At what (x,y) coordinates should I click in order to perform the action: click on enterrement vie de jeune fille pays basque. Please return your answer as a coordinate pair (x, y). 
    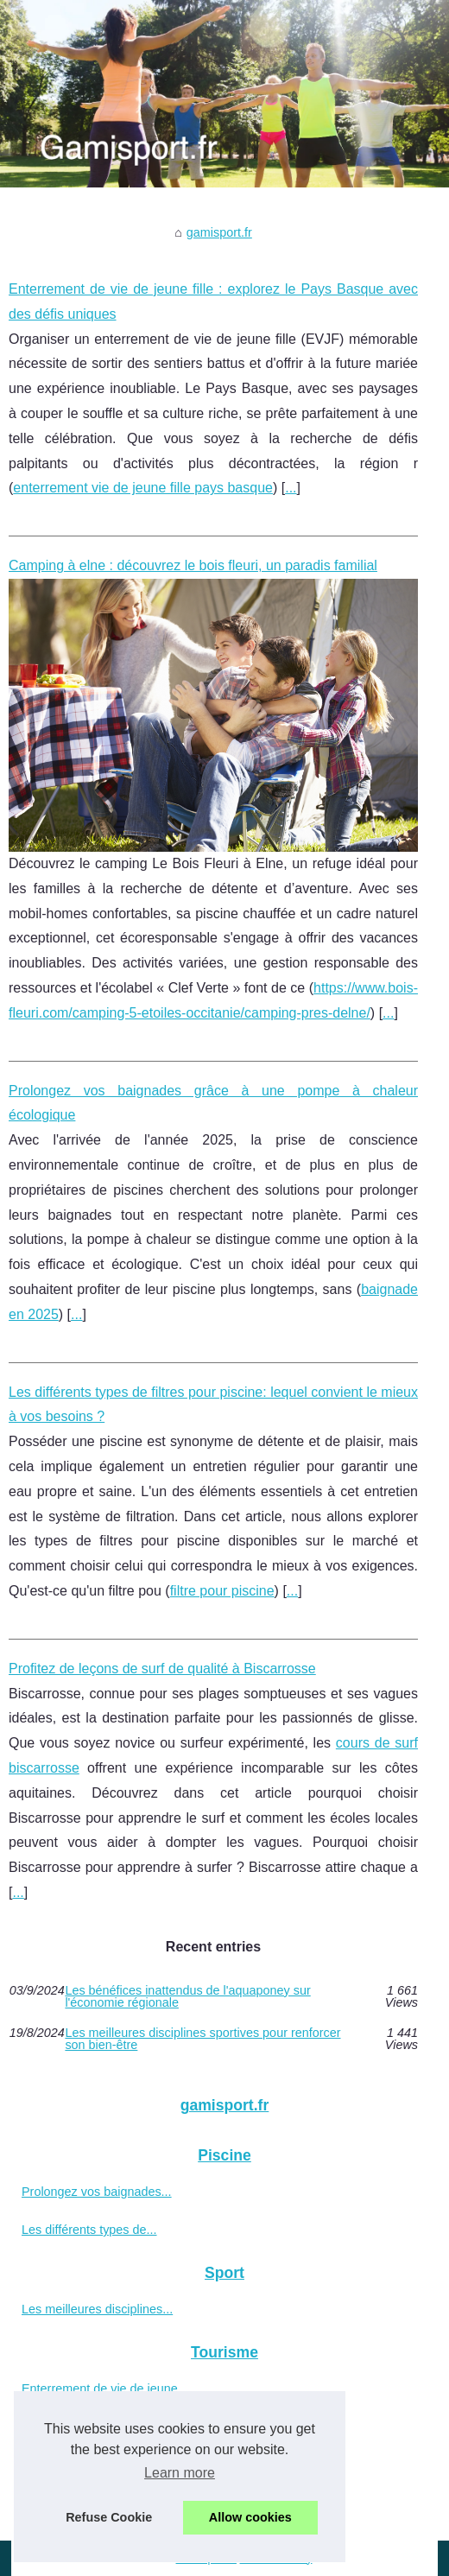
    Looking at the image, I should click on (143, 487).